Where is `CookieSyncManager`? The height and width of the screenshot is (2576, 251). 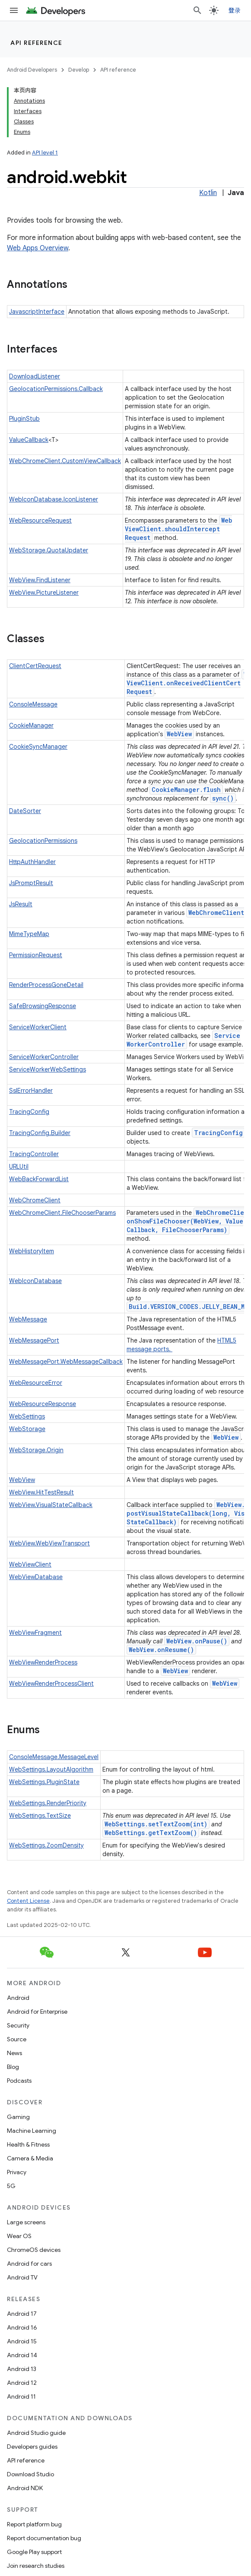
CookieSyncManager is located at coordinates (38, 746).